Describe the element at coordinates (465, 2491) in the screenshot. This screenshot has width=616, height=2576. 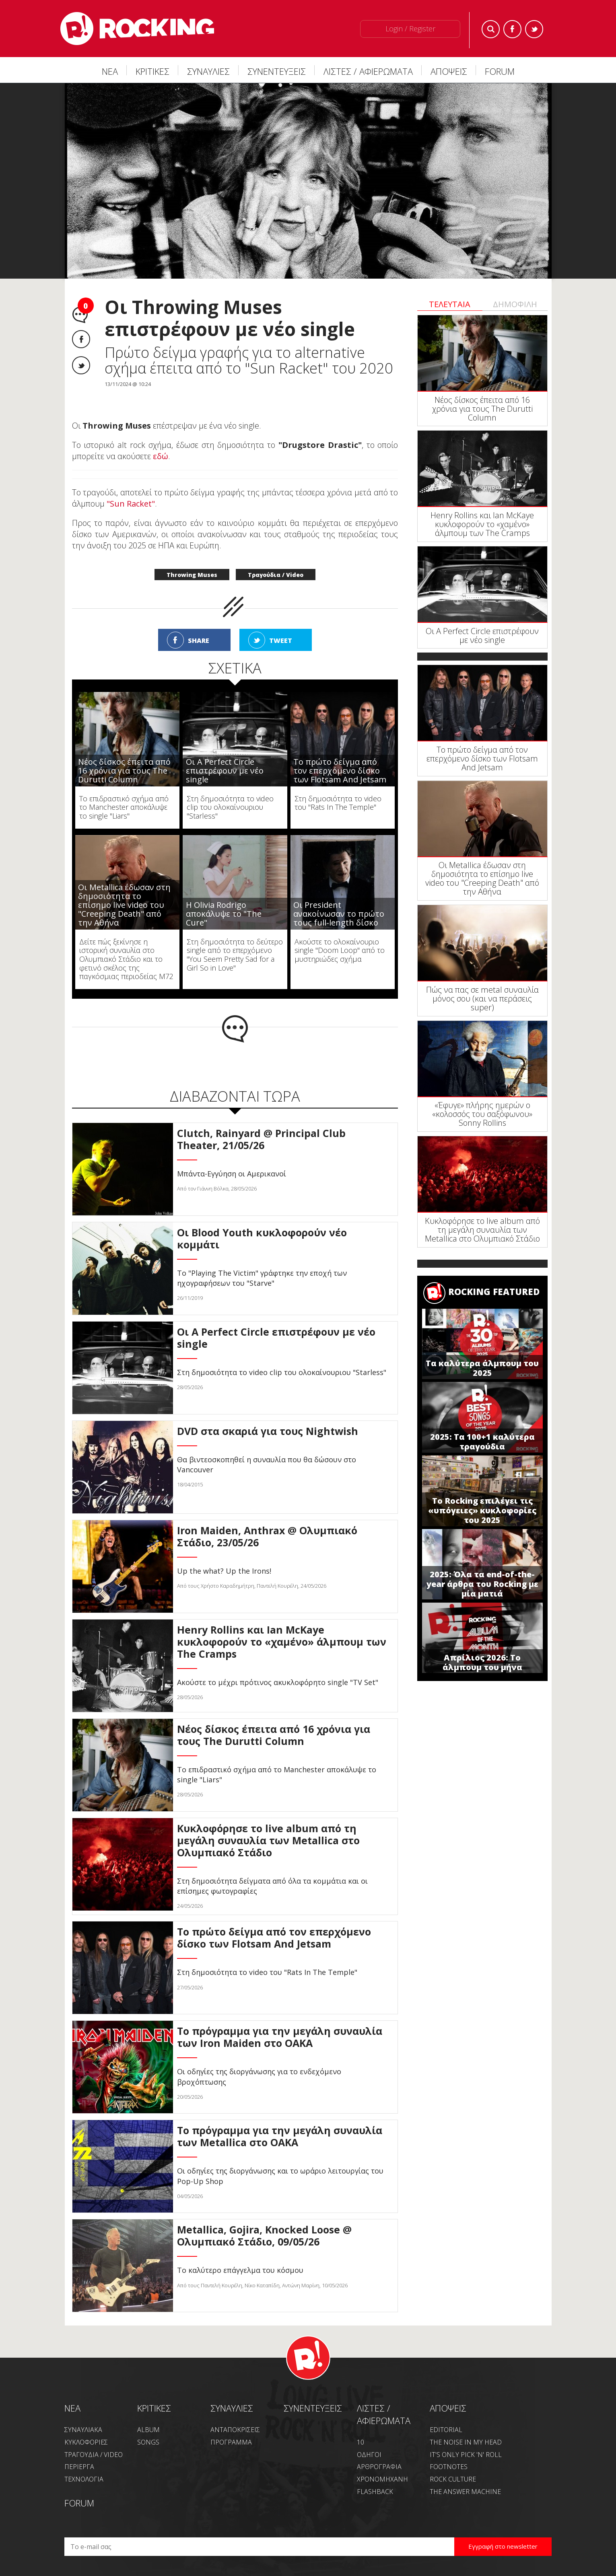
I see `THE ANSWER MACHINE` at that location.